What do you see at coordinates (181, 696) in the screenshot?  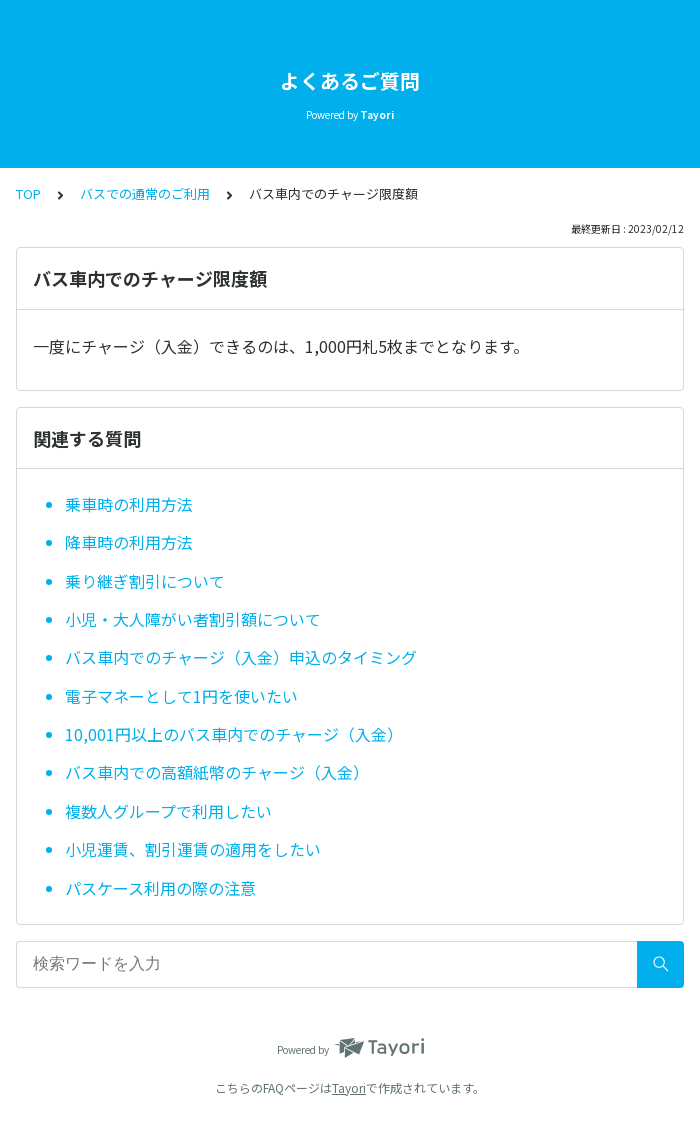 I see `電子マネーとして1円を使いたい` at bounding box center [181, 696].